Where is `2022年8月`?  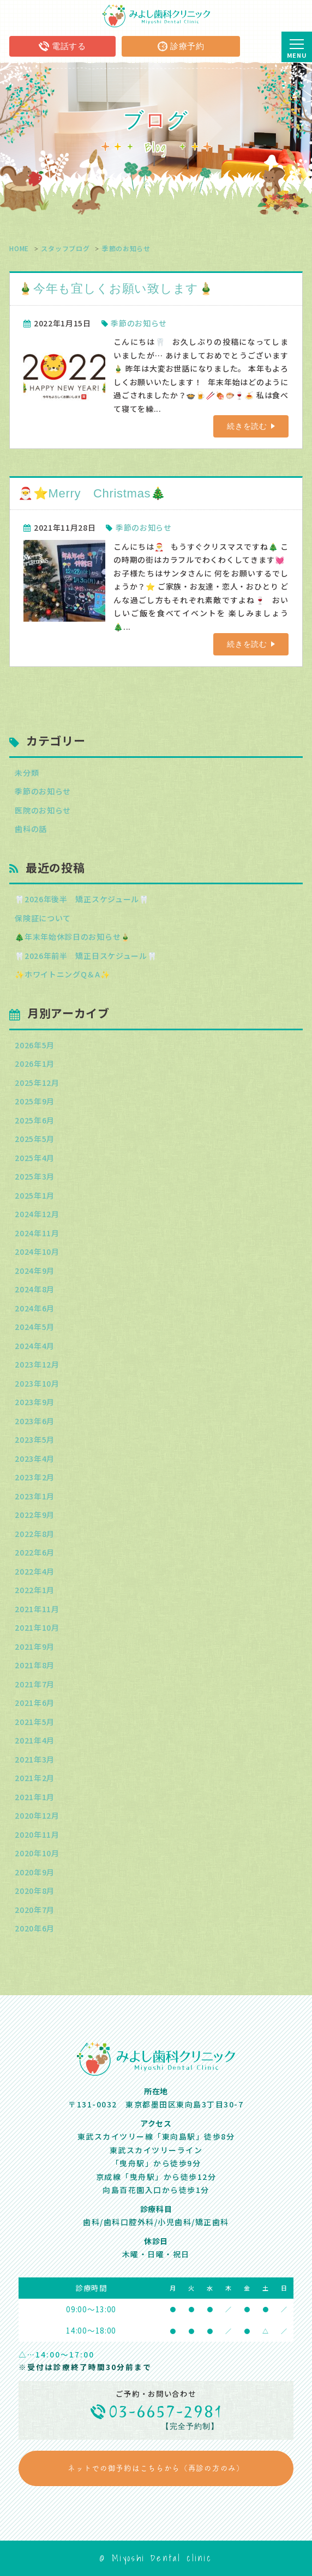 2022年8月 is located at coordinates (35, 1533).